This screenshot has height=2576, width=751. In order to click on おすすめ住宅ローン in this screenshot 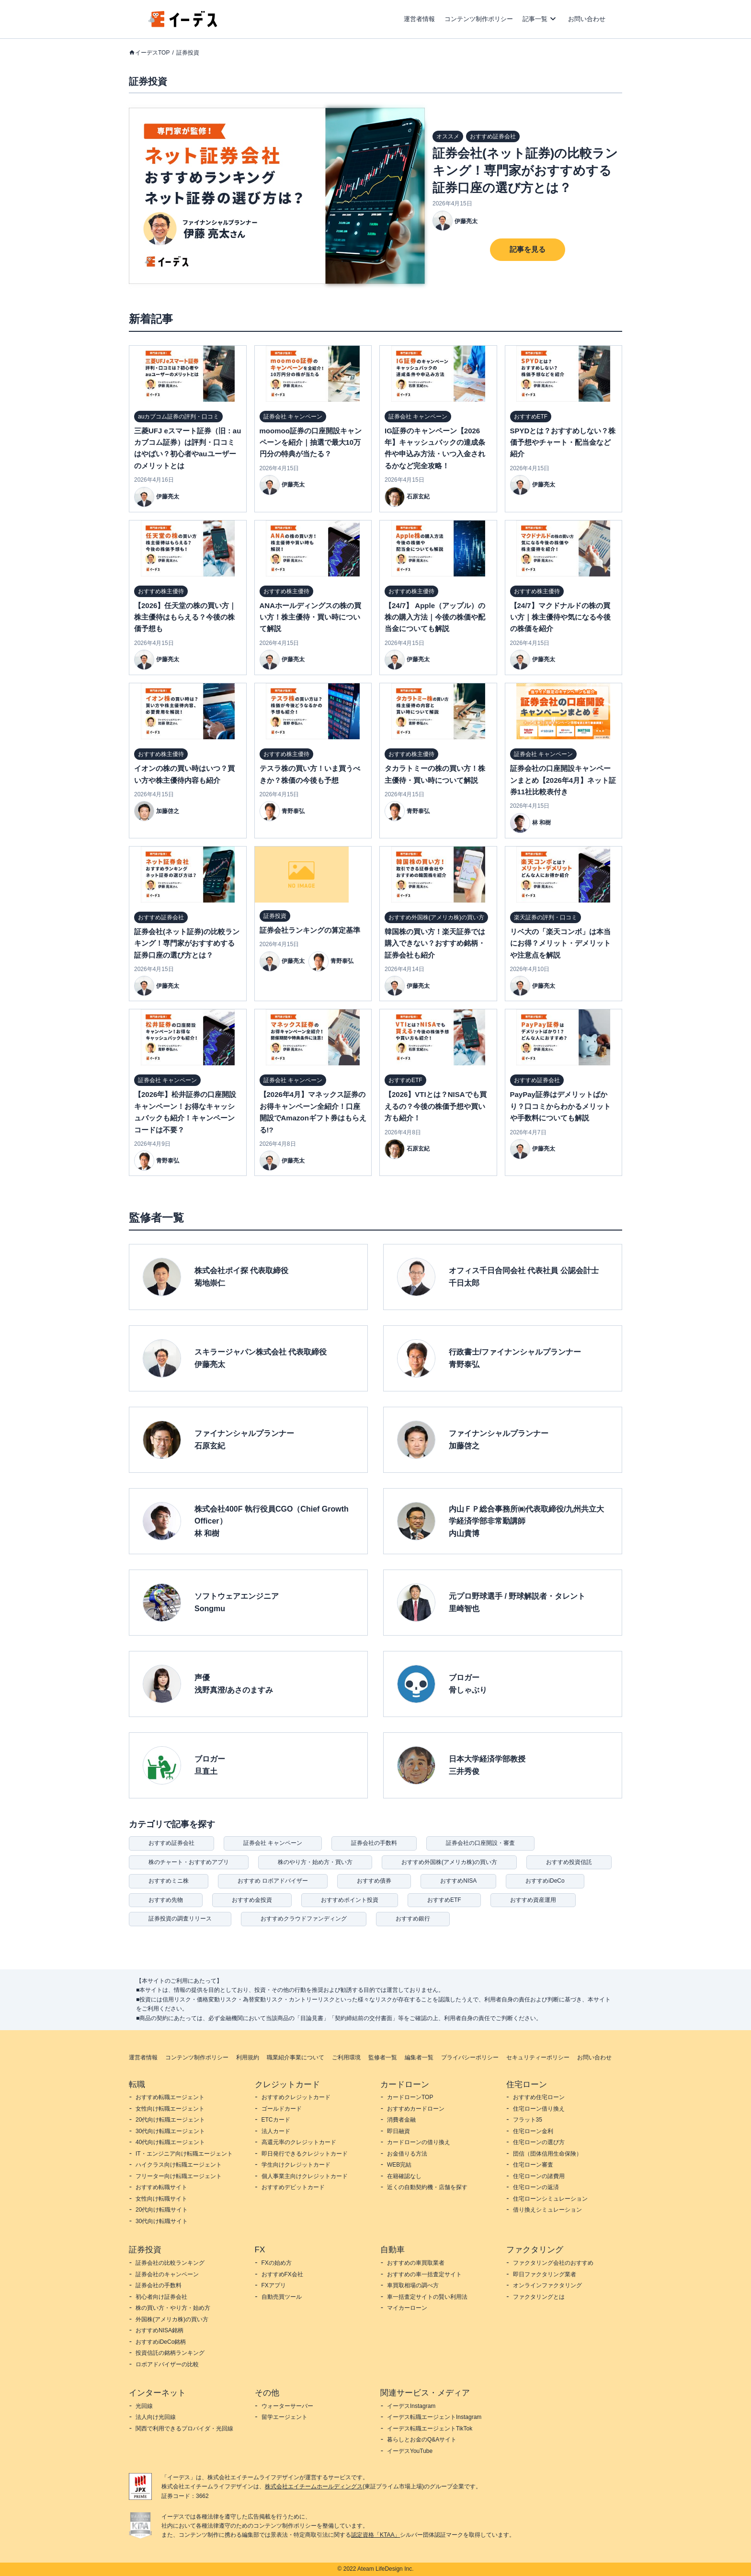, I will do `click(539, 2097)`.